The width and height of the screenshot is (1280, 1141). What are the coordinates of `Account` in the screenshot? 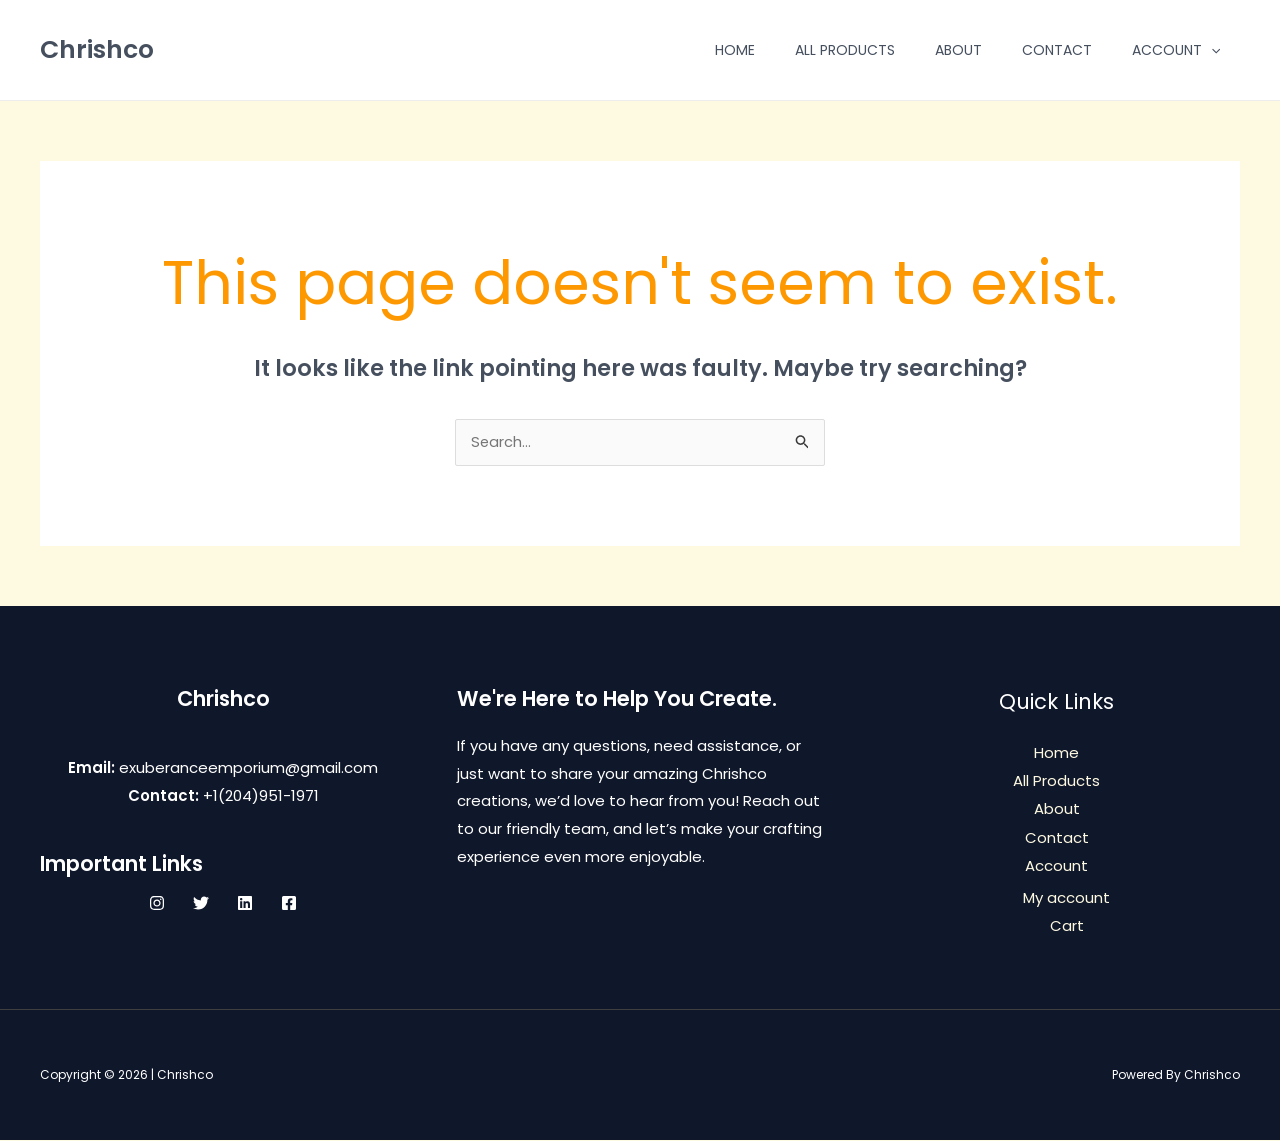 It's located at (1176, 50).